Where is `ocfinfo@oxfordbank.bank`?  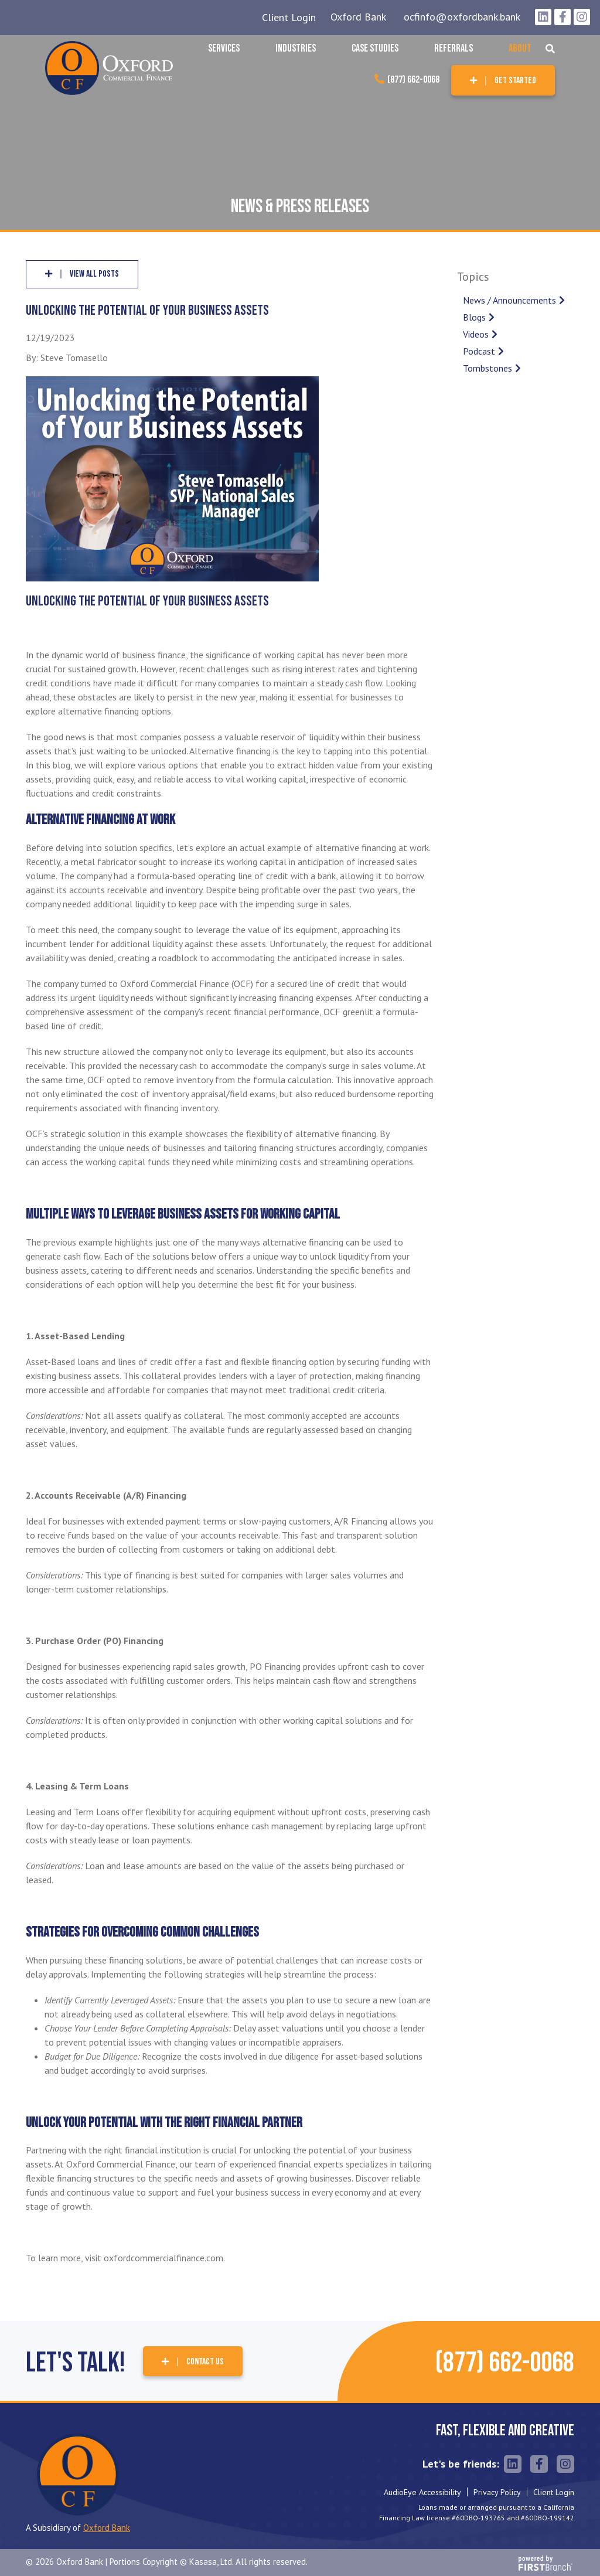 ocfinfo@oxfordbank.bank is located at coordinates (462, 16).